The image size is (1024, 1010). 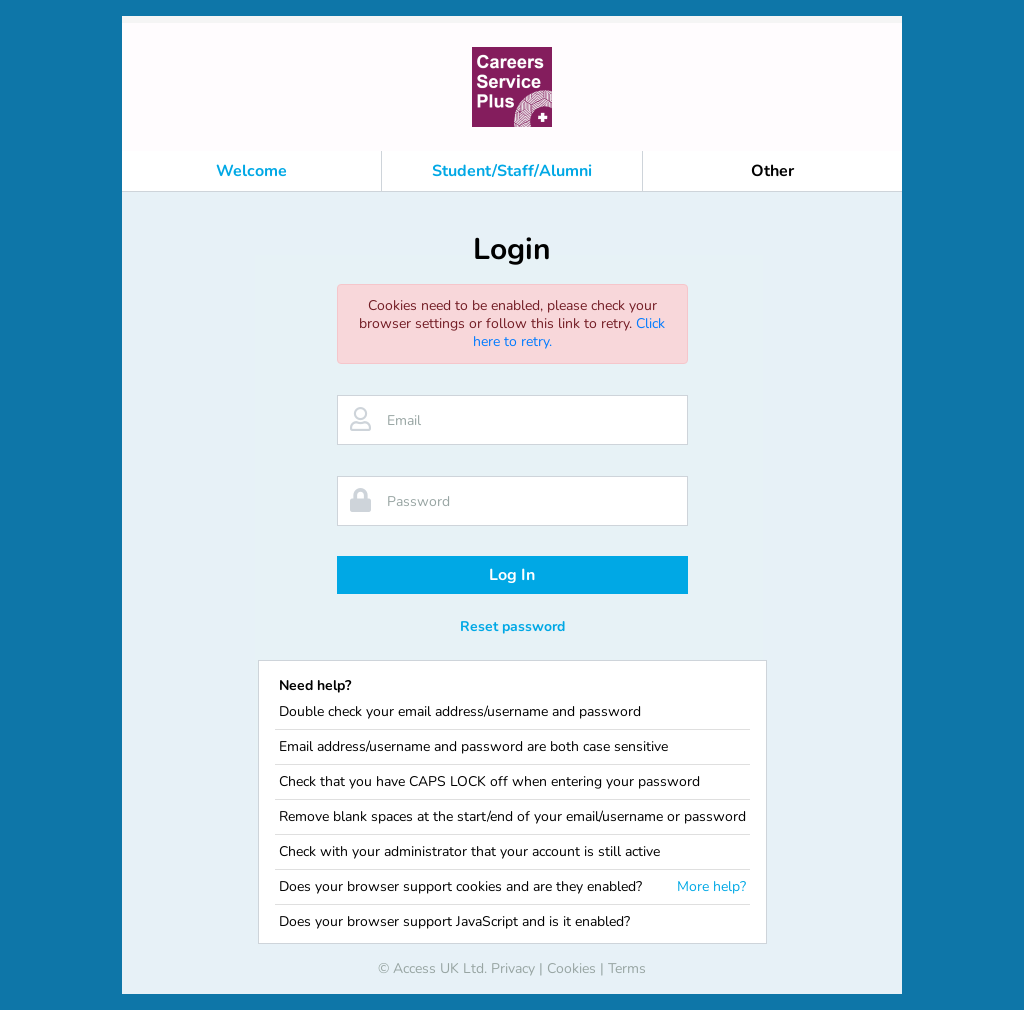 What do you see at coordinates (627, 968) in the screenshot?
I see `Terms` at bounding box center [627, 968].